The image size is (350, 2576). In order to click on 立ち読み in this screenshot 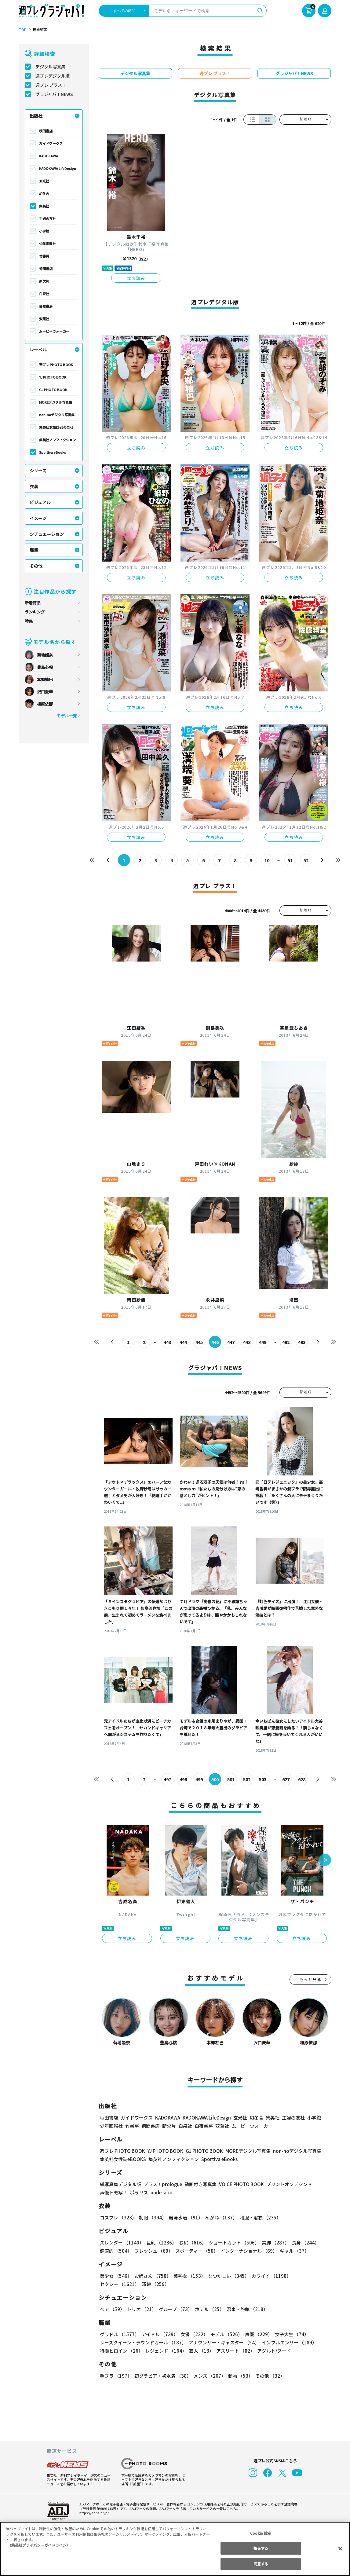, I will do `click(136, 278)`.